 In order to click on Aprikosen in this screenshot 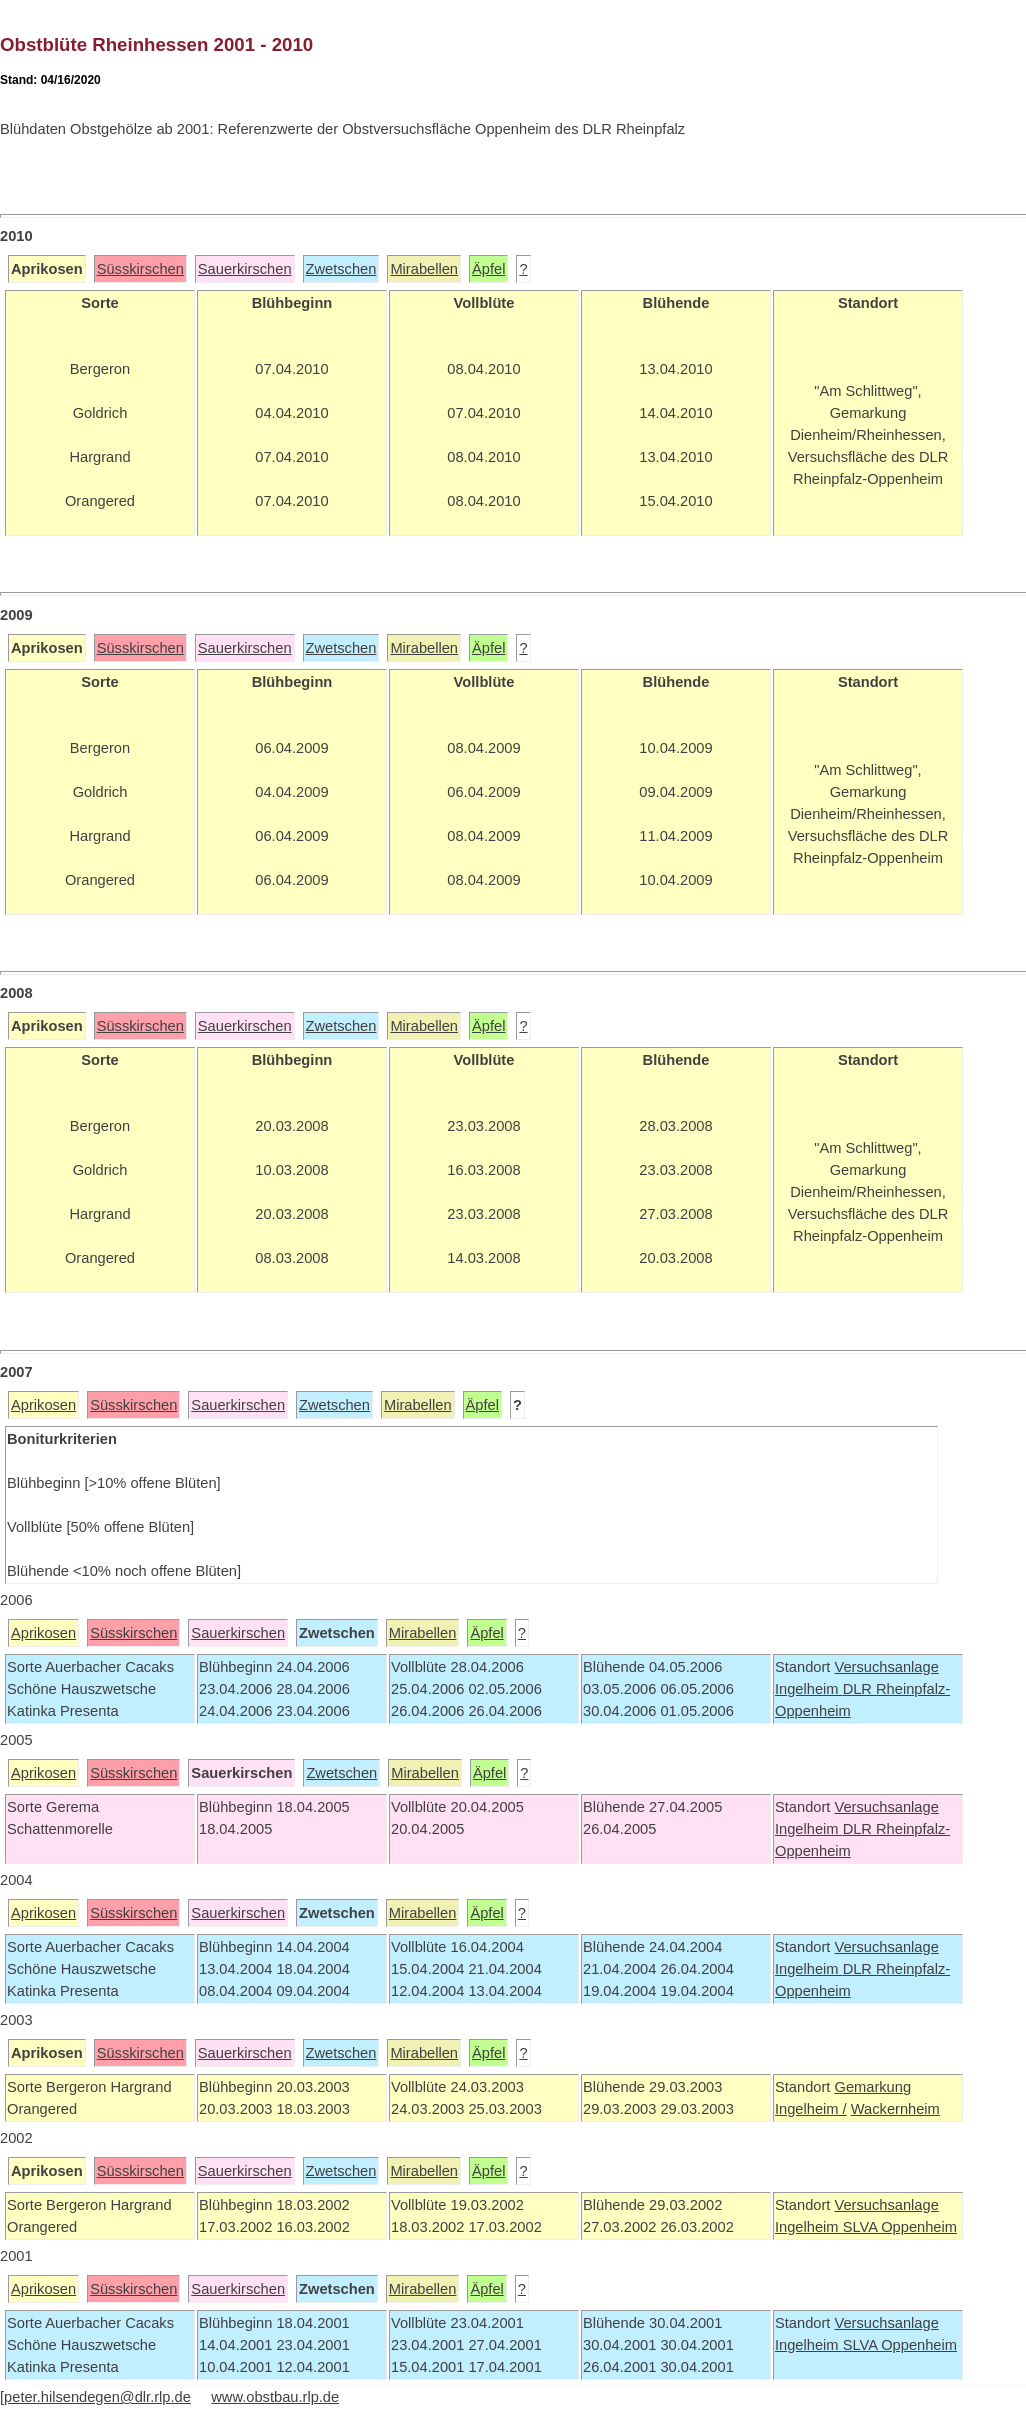, I will do `click(43, 1405)`.